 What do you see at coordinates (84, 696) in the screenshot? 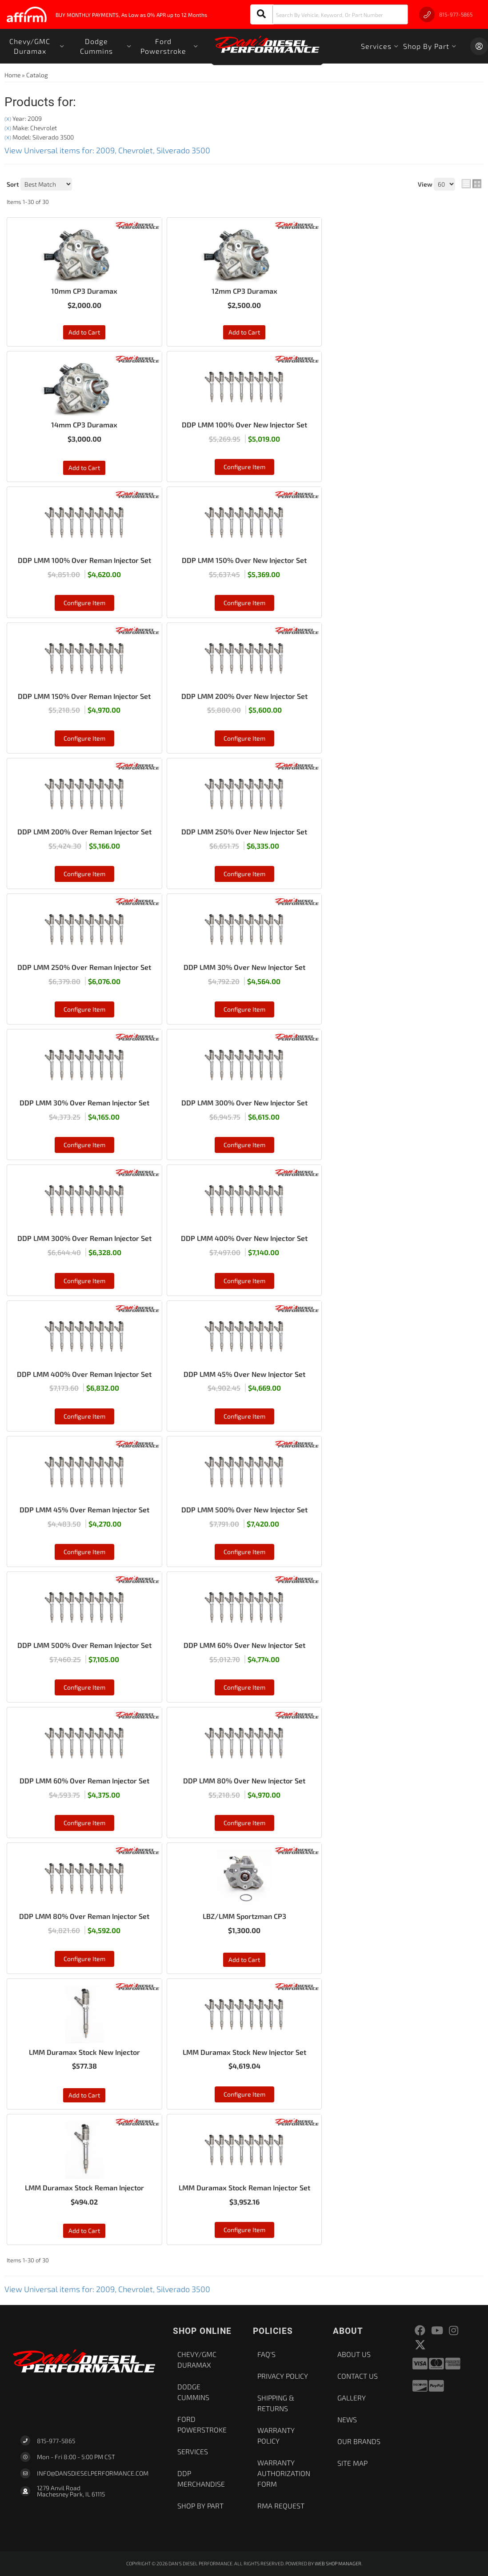
I see `DDP LMM 150% Over Reman Injector Set` at bounding box center [84, 696].